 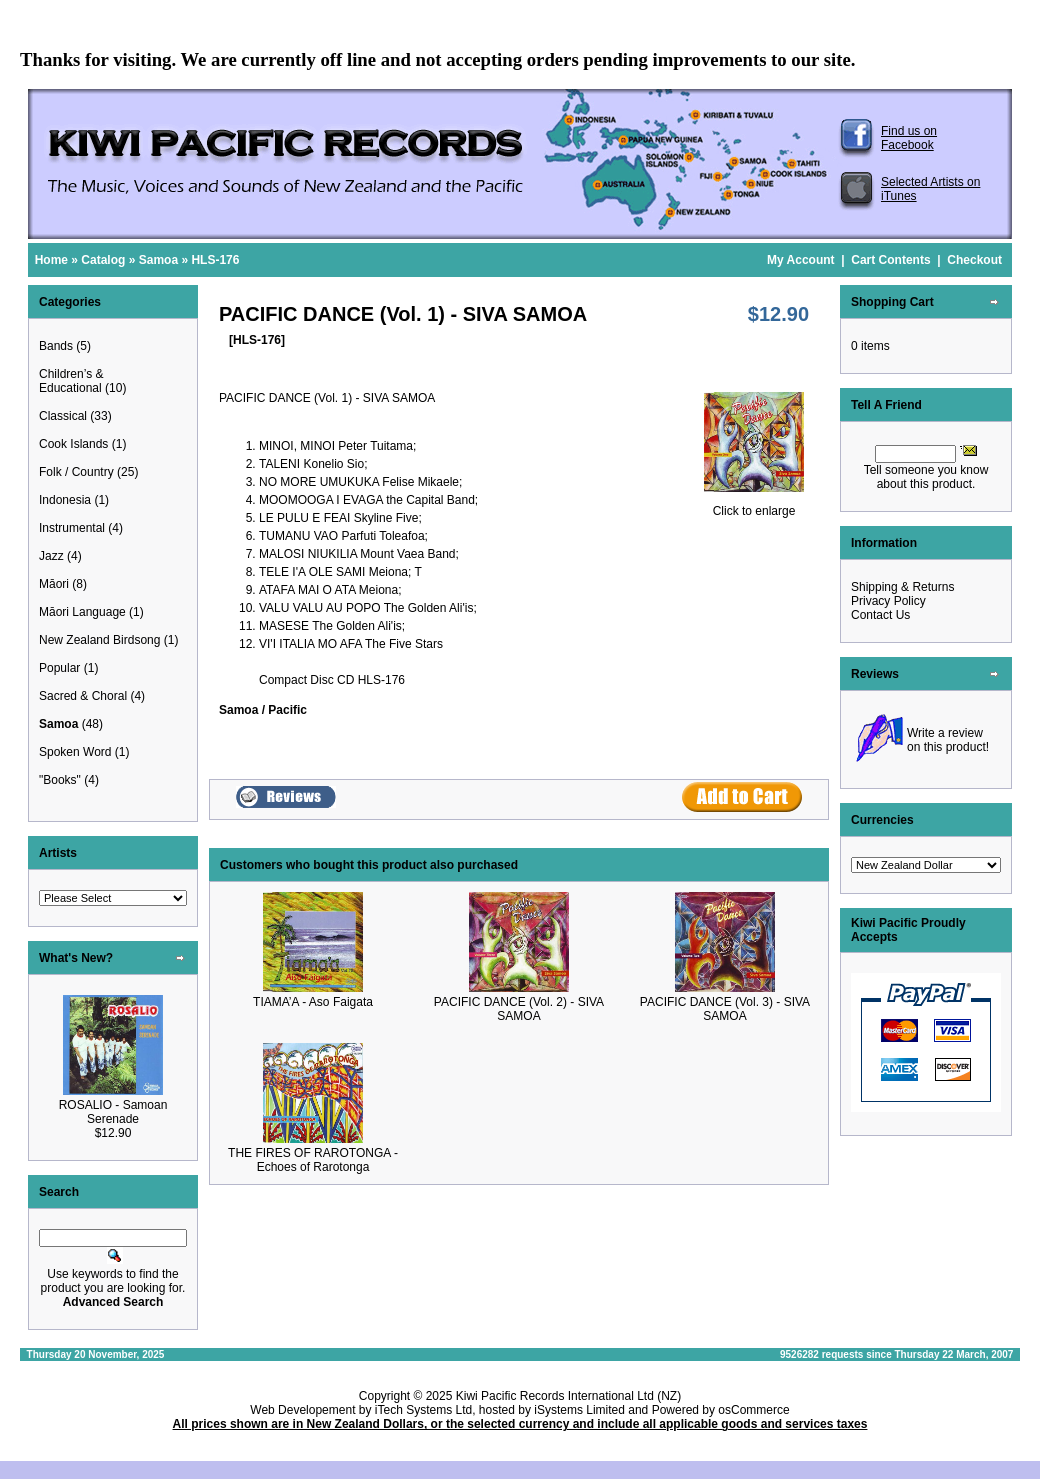 I want to click on osCommerce, so click(x=753, y=1410).